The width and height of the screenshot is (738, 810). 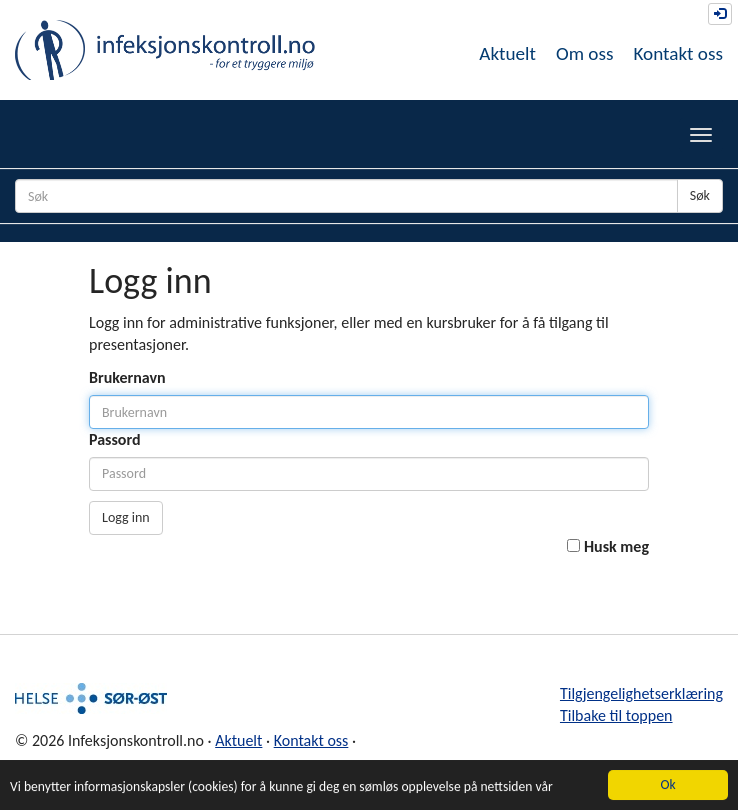 What do you see at coordinates (700, 195) in the screenshot?
I see `Søk` at bounding box center [700, 195].